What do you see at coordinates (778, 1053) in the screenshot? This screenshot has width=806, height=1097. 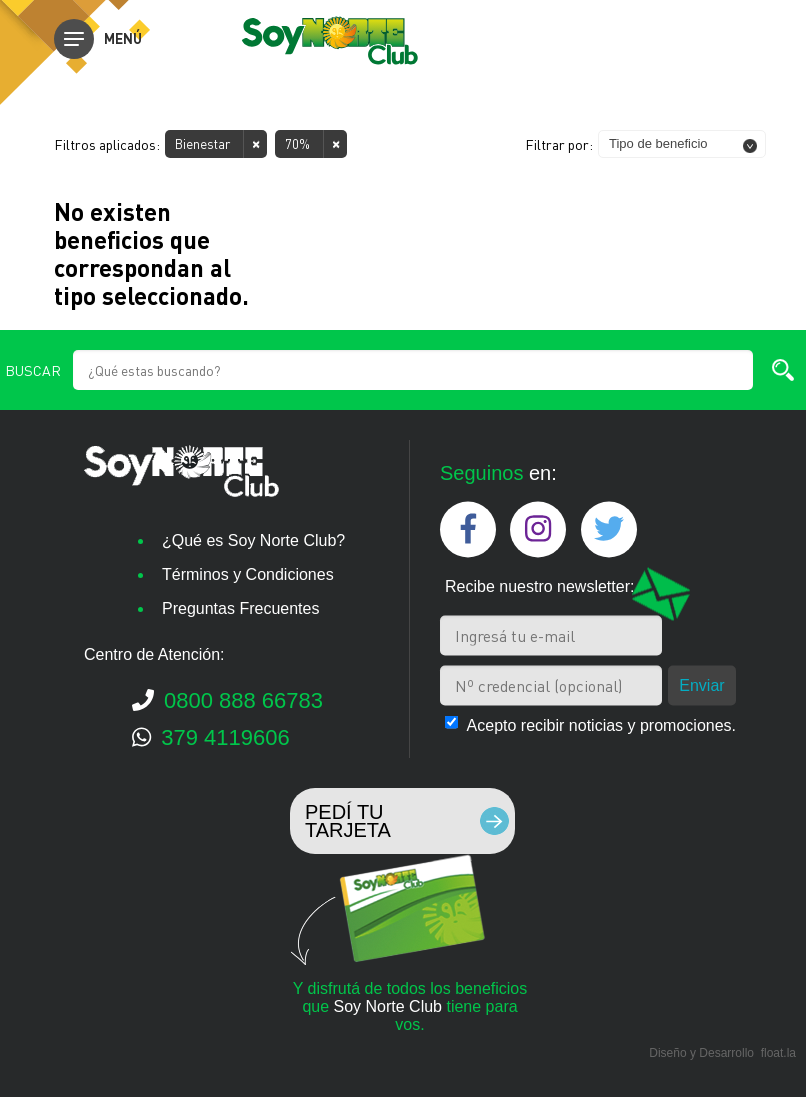 I see `float.la` at bounding box center [778, 1053].